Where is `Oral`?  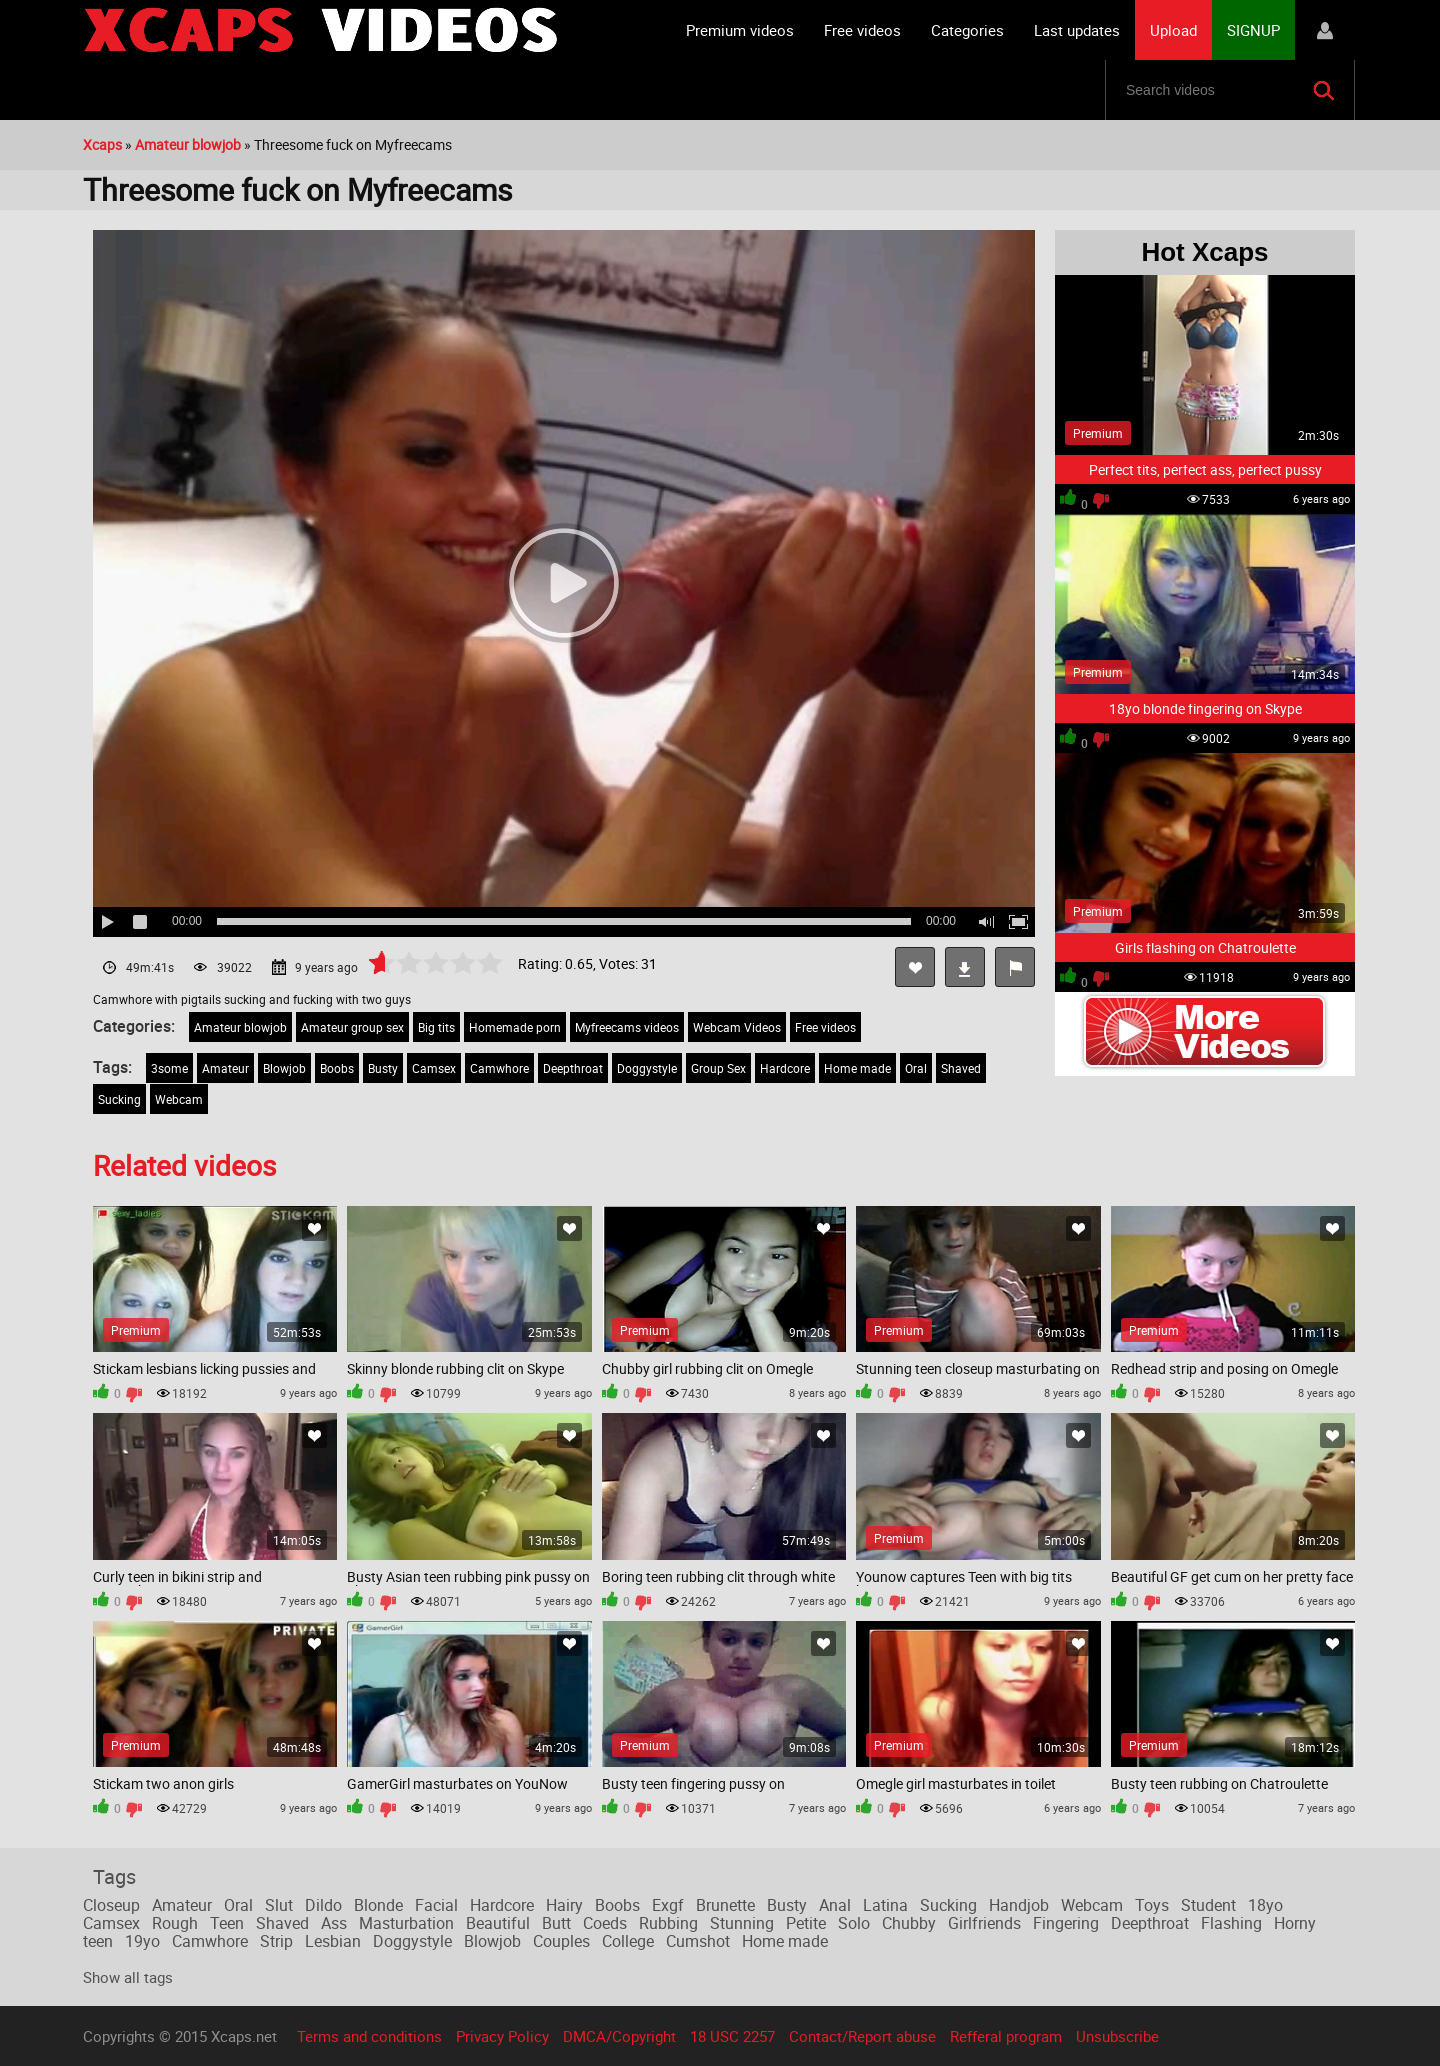
Oral is located at coordinates (916, 1068).